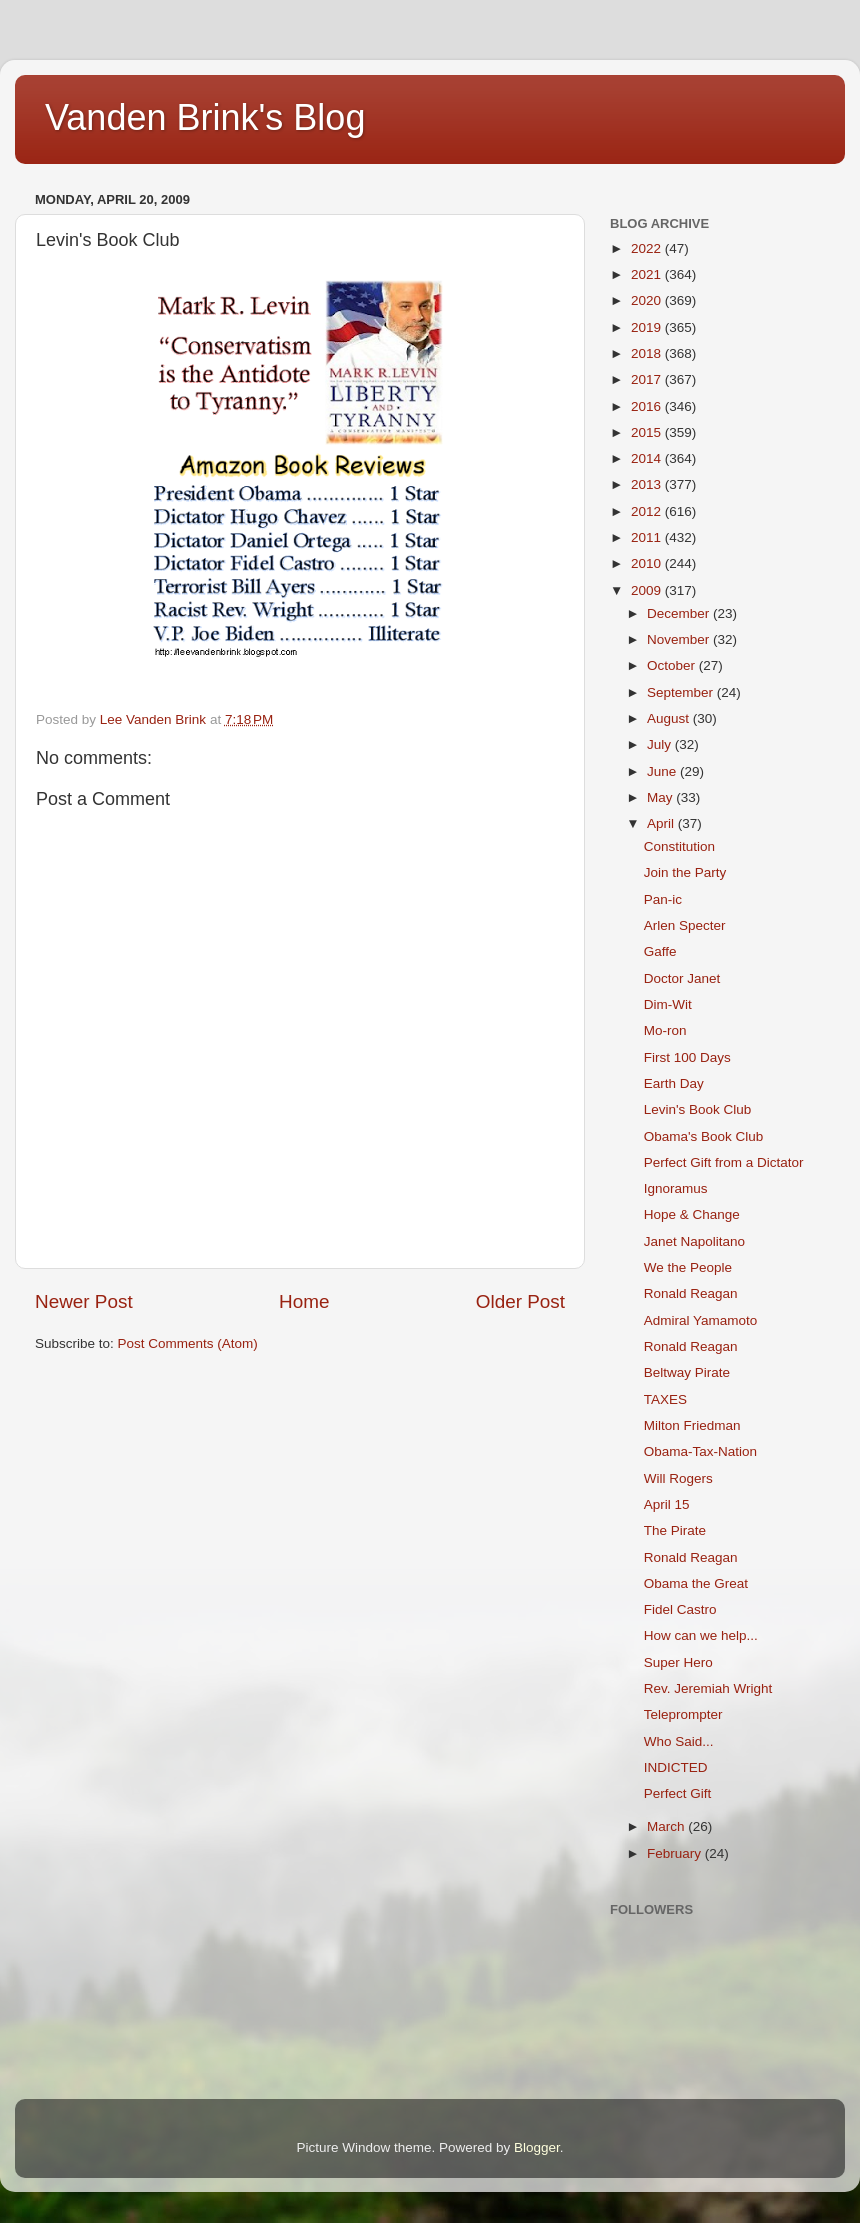 This screenshot has width=860, height=2223. I want to click on Post Comments (Atom), so click(188, 1343).